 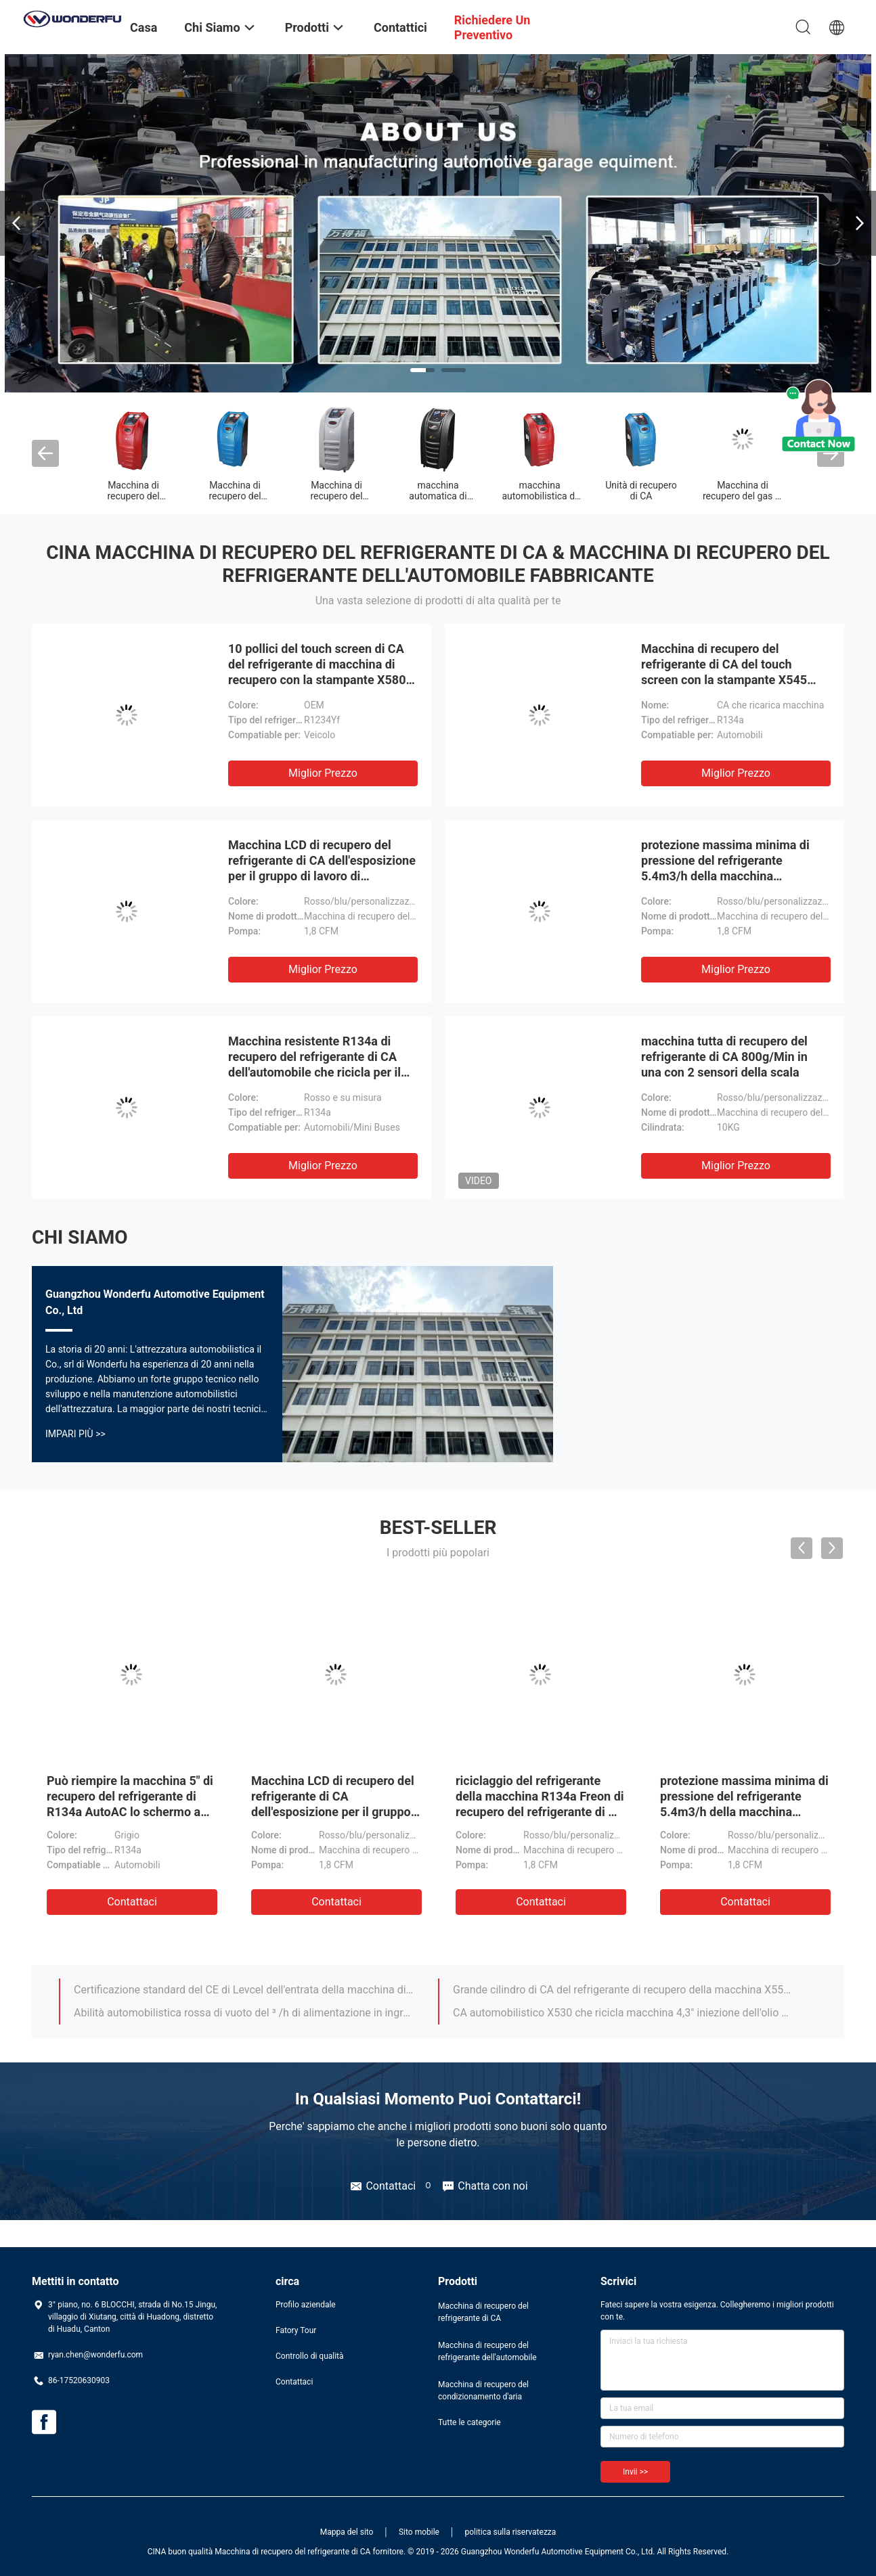 I want to click on Mappa del sito, so click(x=347, y=2532).